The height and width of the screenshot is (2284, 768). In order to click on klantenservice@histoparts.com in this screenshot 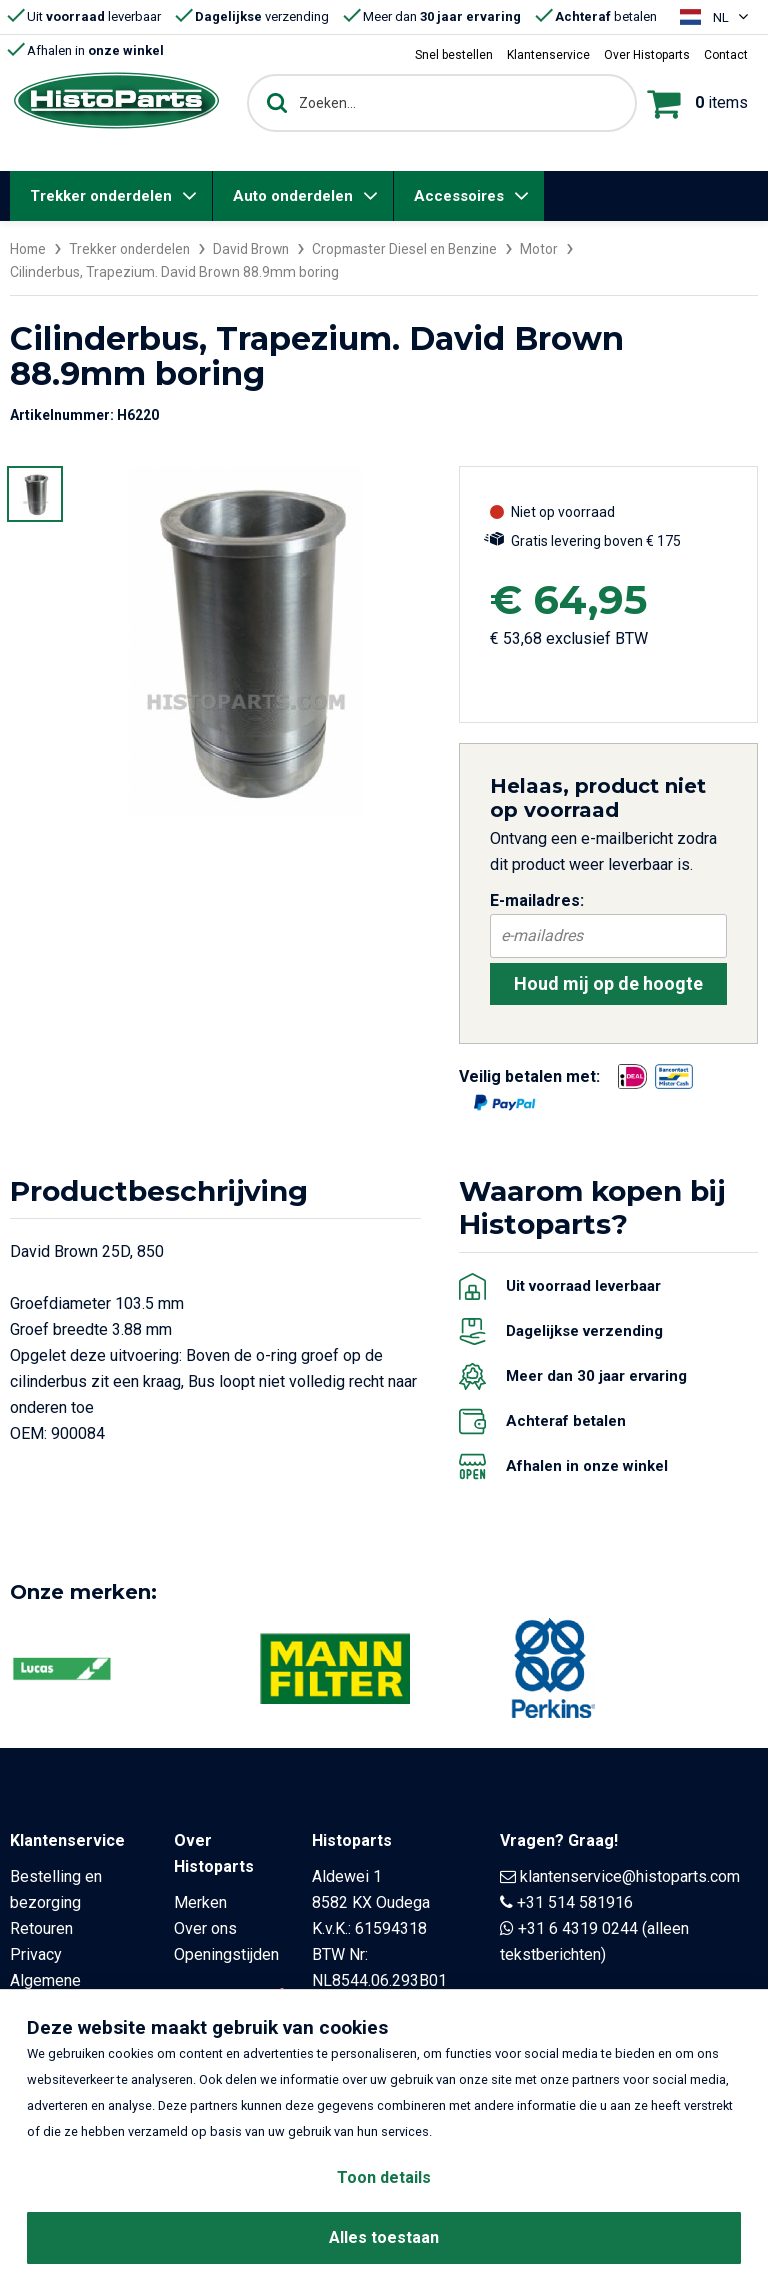, I will do `click(630, 1875)`.